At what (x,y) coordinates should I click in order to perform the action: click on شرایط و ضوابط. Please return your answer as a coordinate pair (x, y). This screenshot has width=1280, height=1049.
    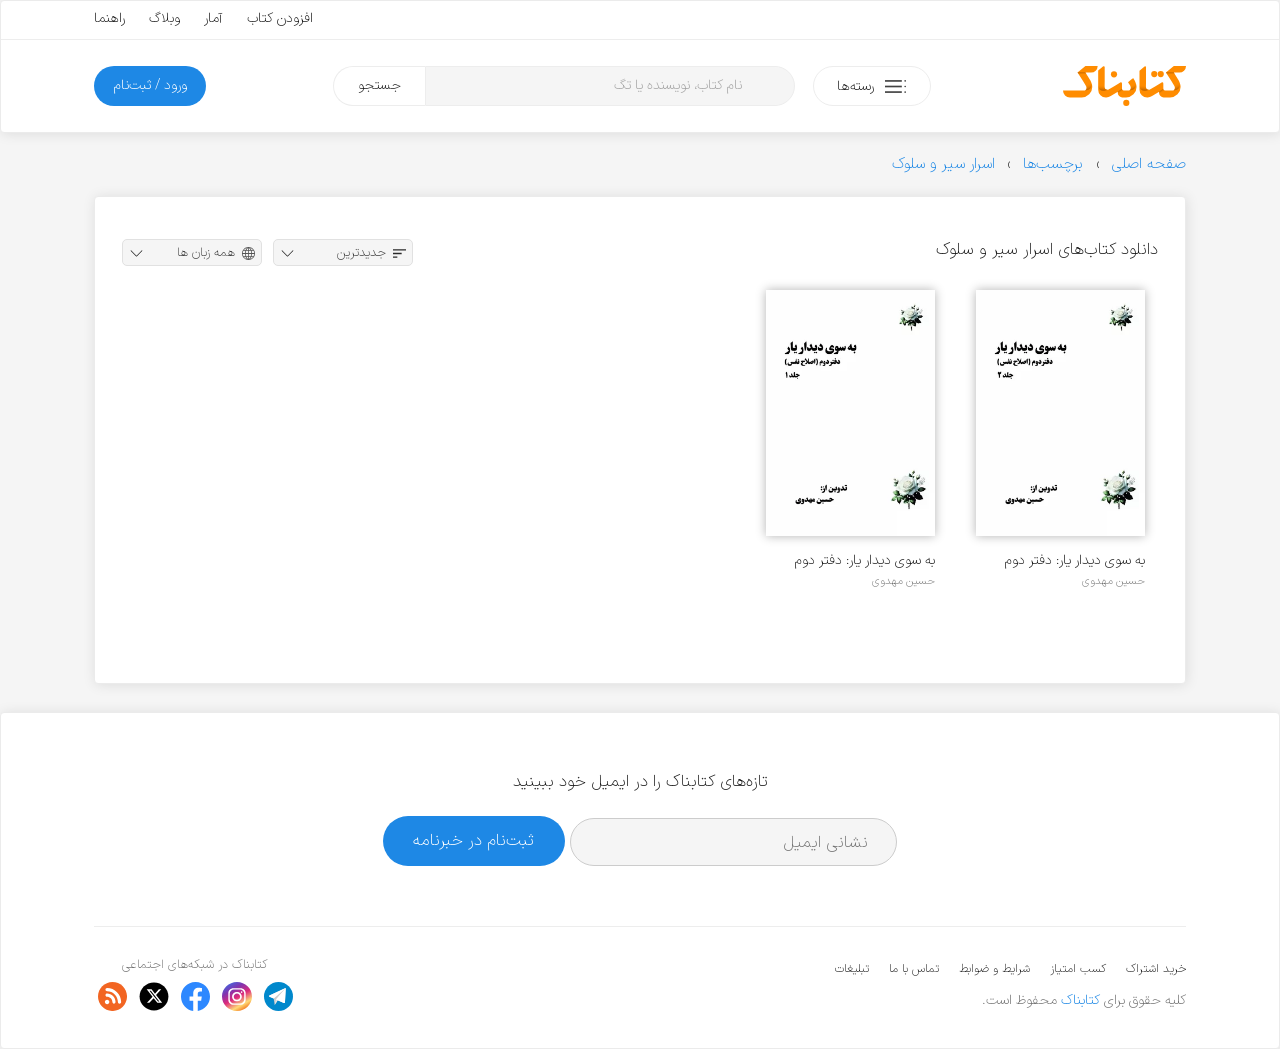
    Looking at the image, I should click on (994, 969).